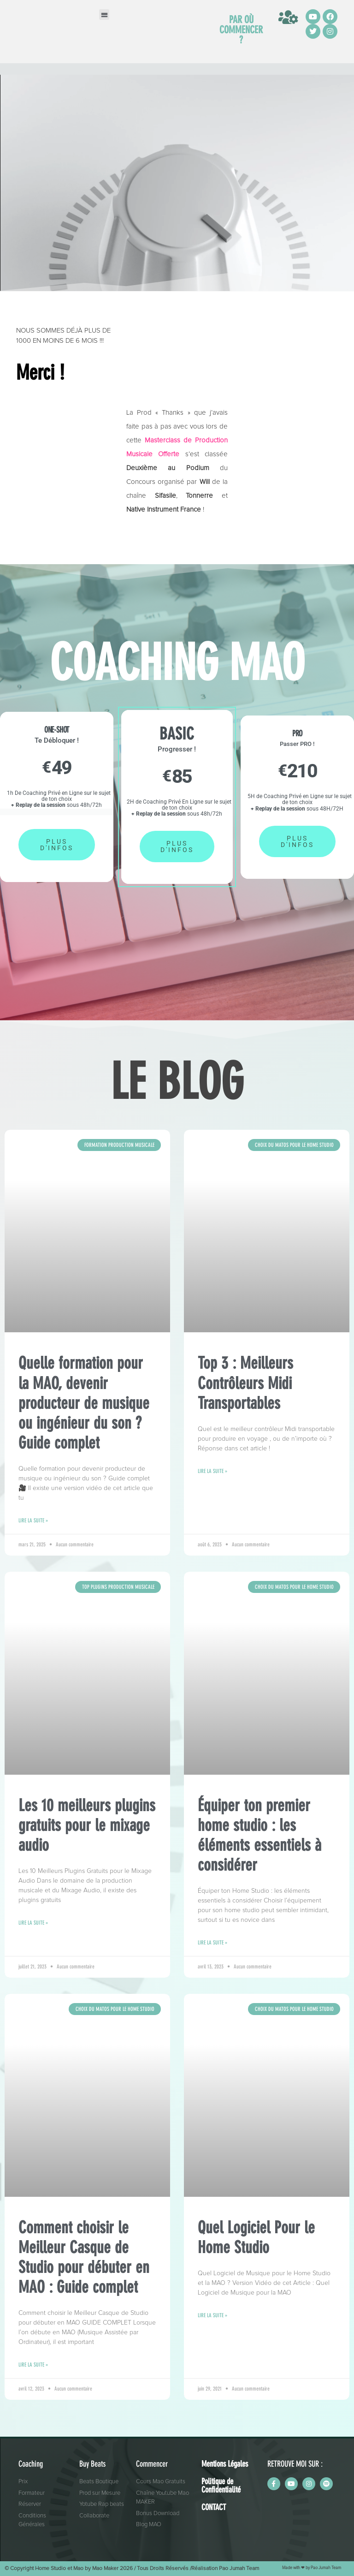  I want to click on Comment choisir le Meilleur Casque de Studio pour débuter en MAO : Guide complet, so click(83, 2257).